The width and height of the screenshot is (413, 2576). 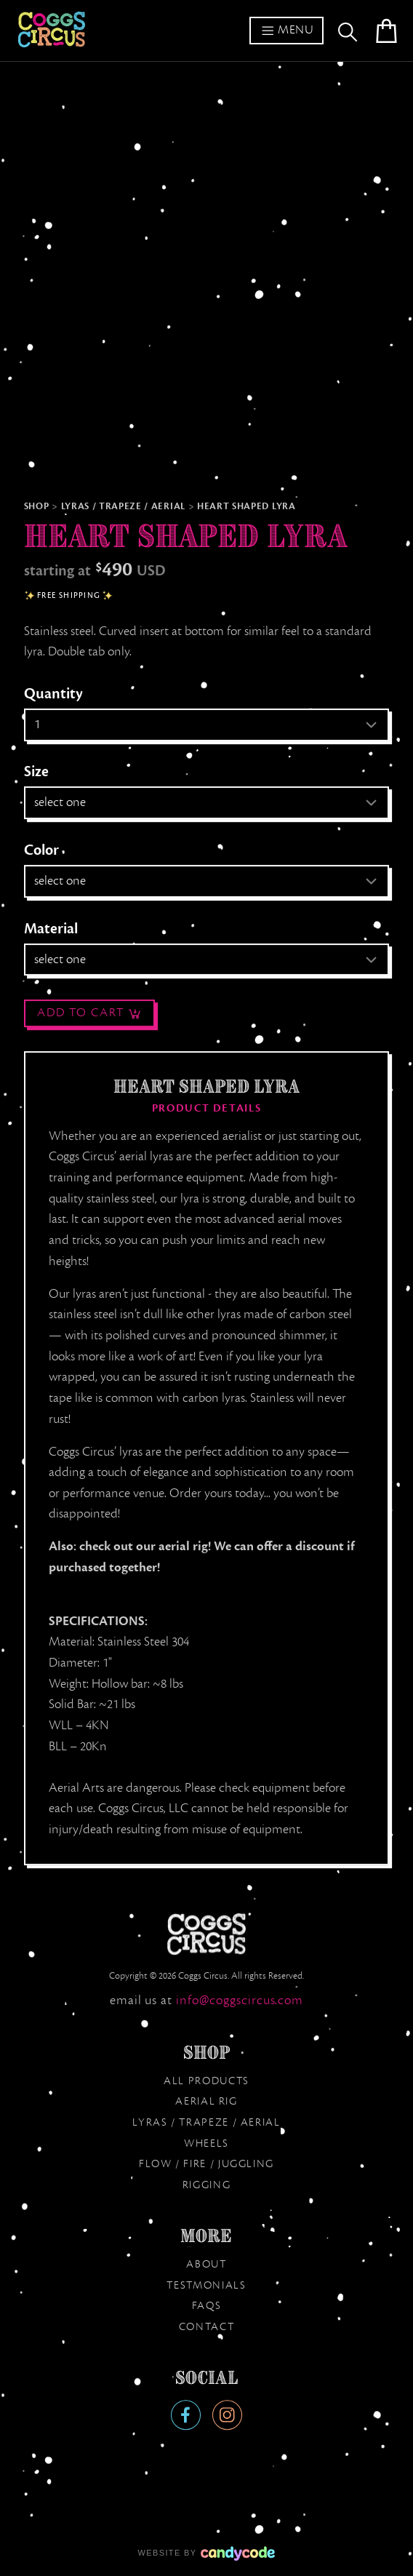 What do you see at coordinates (206, 2184) in the screenshot?
I see `Rigging` at bounding box center [206, 2184].